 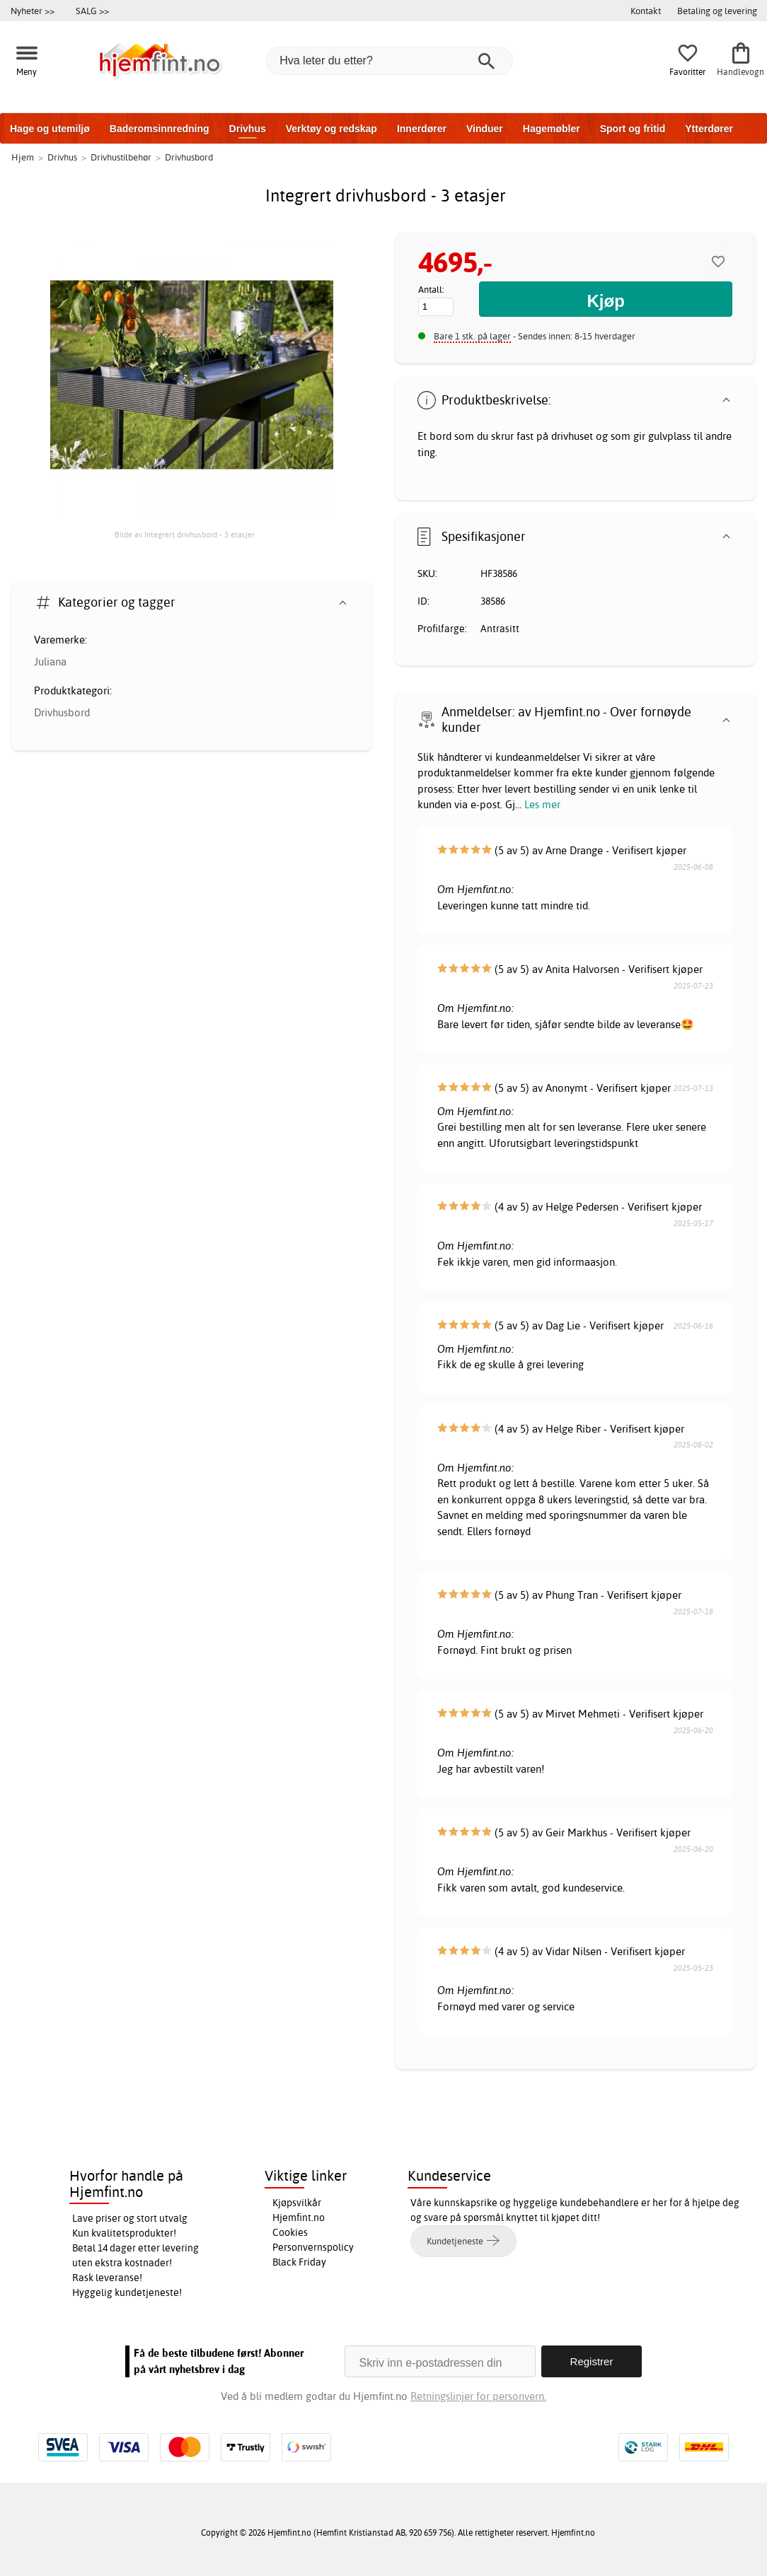 I want to click on Personvernspolicy, so click(x=313, y=2247).